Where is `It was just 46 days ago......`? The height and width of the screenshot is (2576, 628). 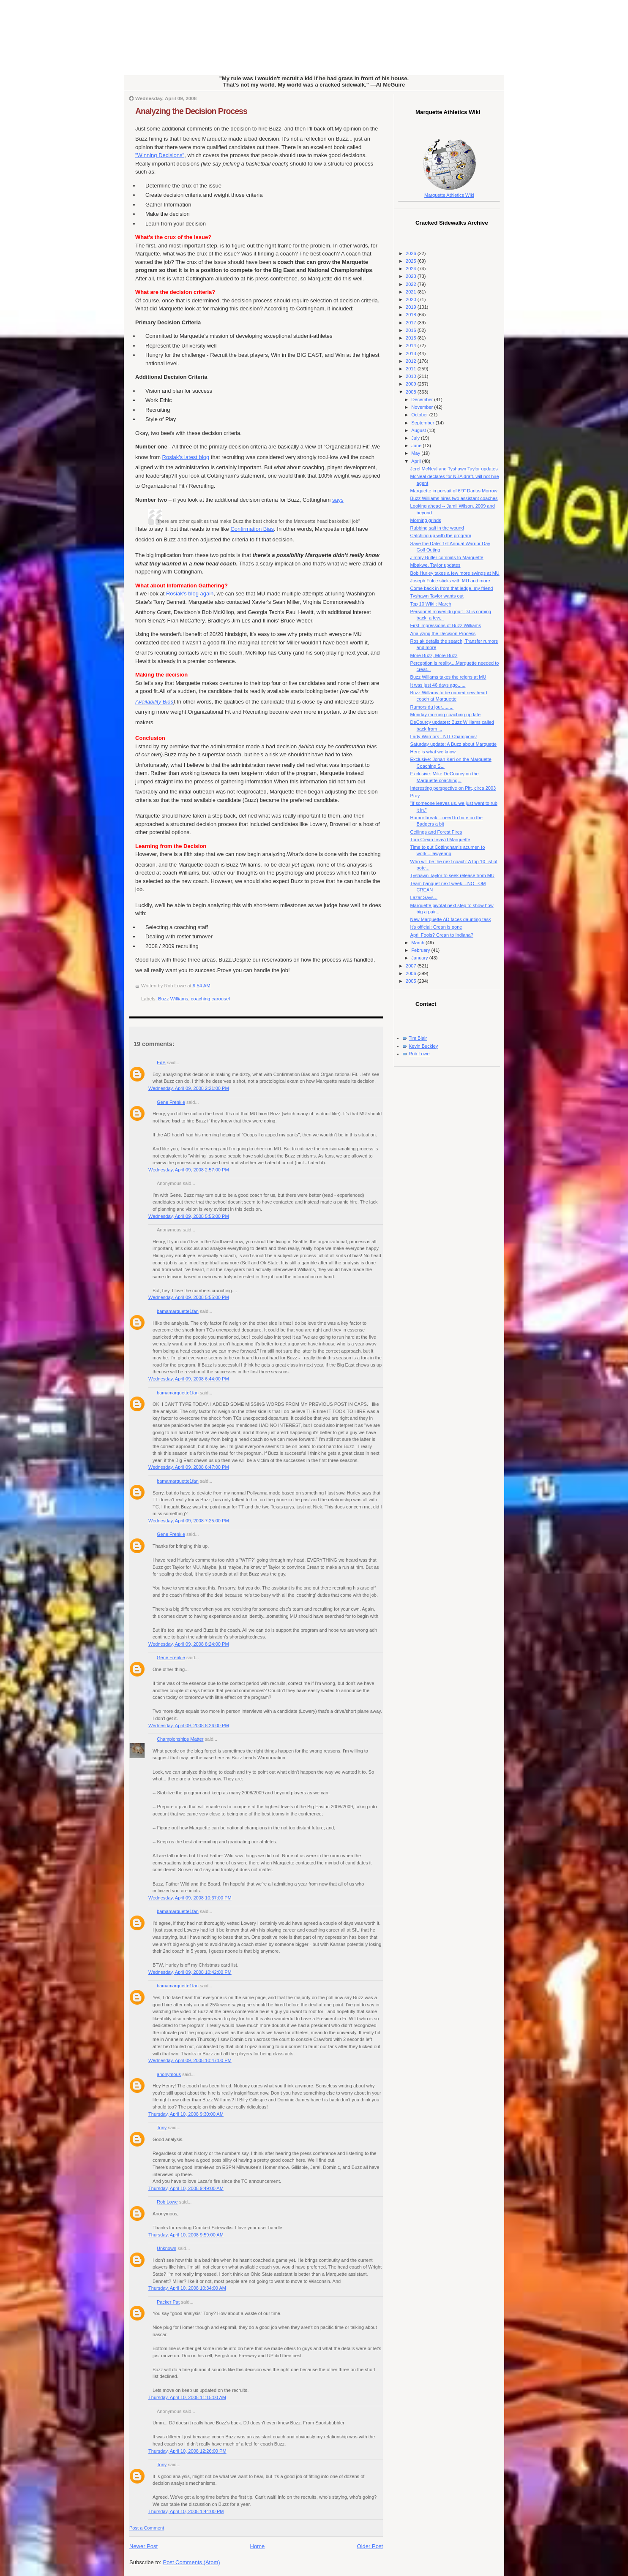 It was just 46 days ago...... is located at coordinates (438, 684).